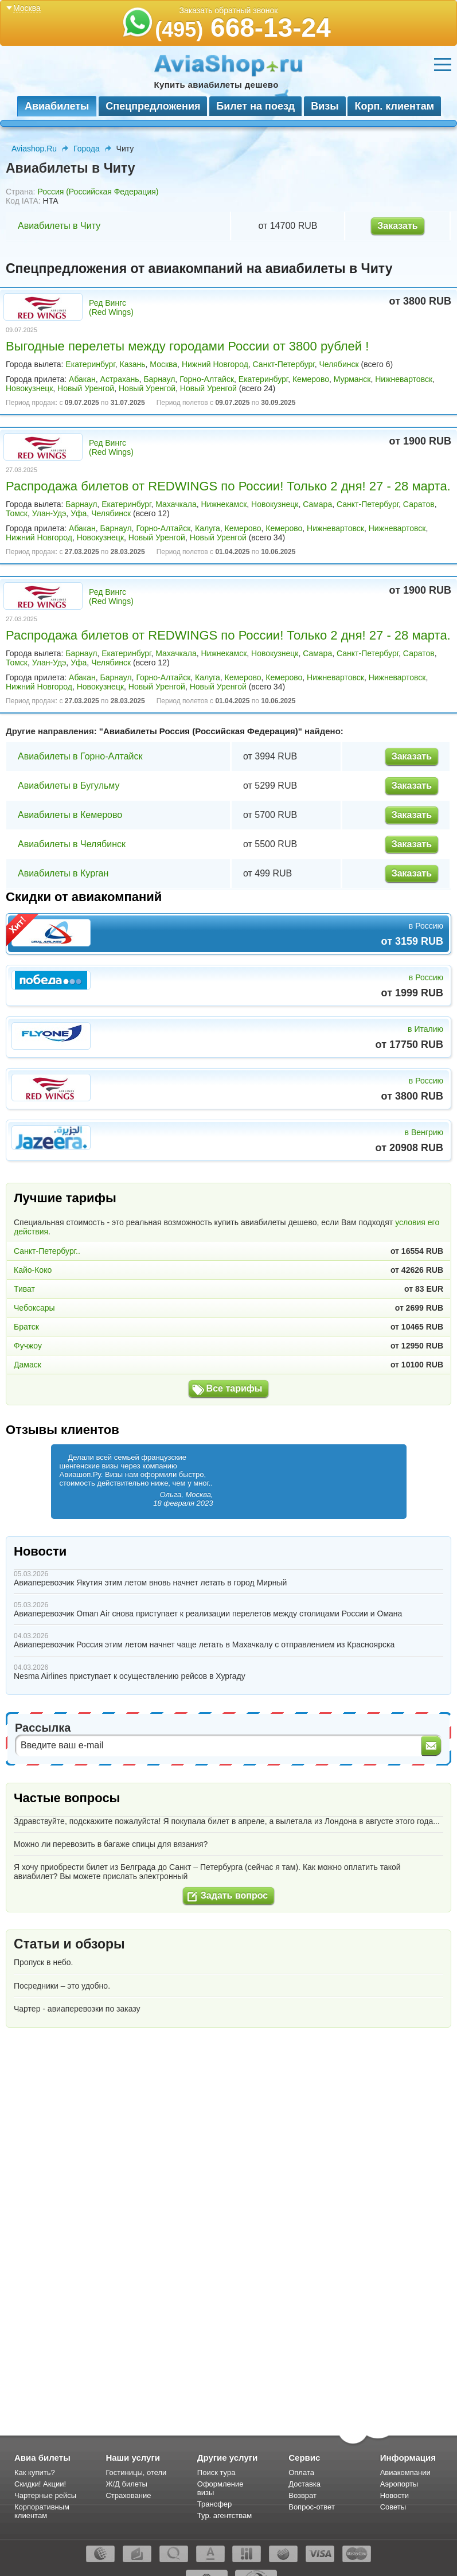  What do you see at coordinates (228, 486) in the screenshot?
I see `Распродажа билетов от REDWINGS по России! Только 2 дня! 27 - 28 марта.` at bounding box center [228, 486].